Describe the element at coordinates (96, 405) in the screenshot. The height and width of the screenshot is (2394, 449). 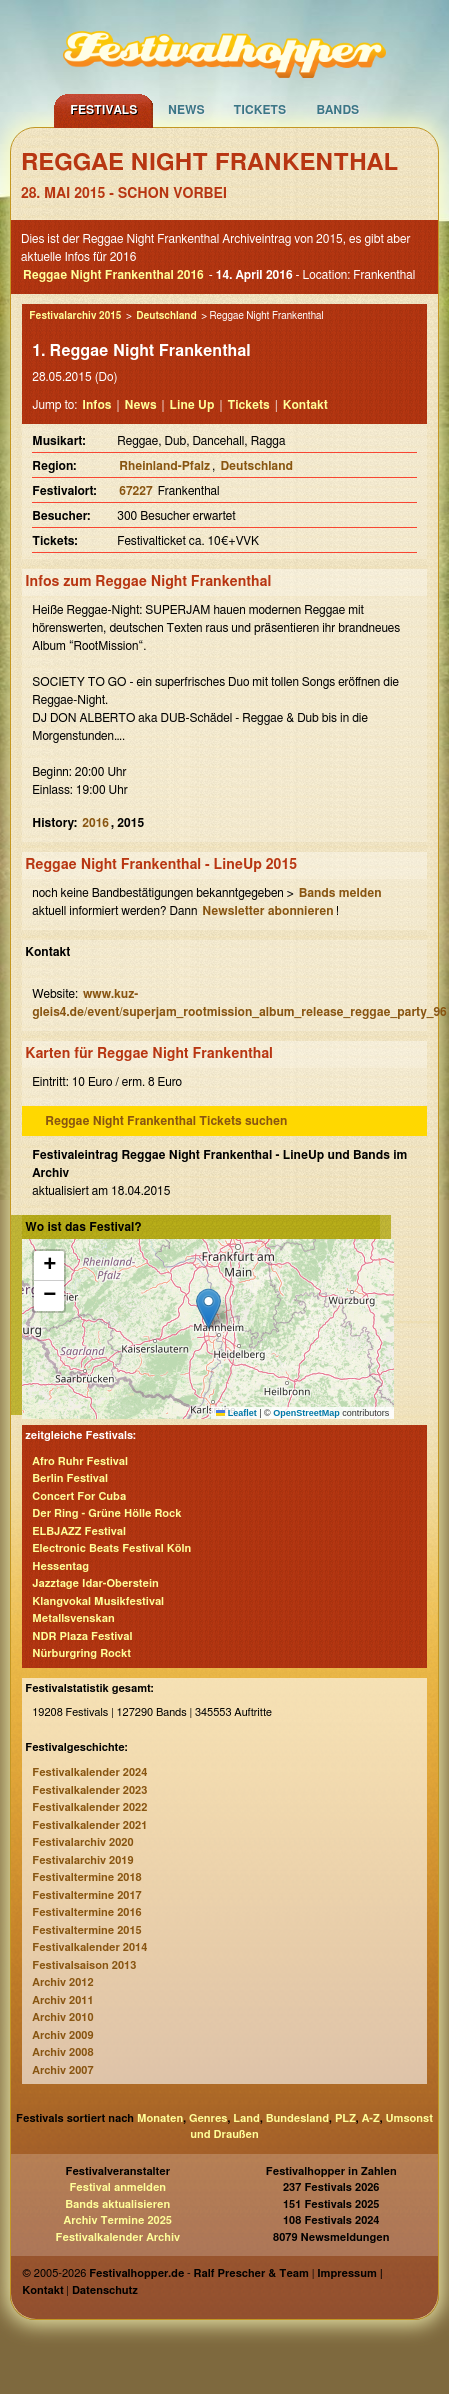
I see `Infos` at that location.